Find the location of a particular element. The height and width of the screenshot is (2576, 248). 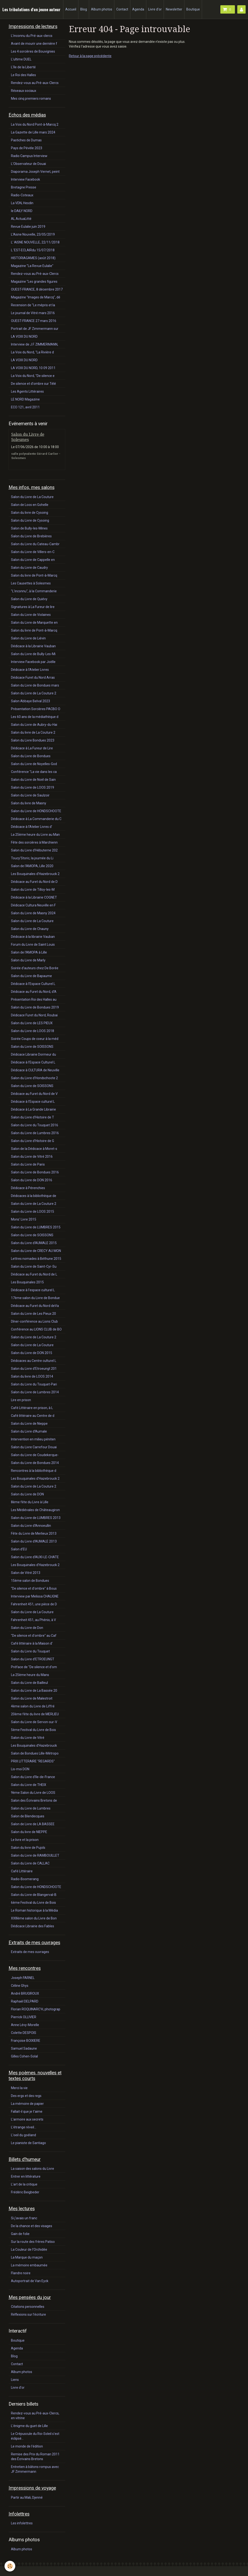

Florian ROQUINARC'H, photograp is located at coordinates (35, 2009).